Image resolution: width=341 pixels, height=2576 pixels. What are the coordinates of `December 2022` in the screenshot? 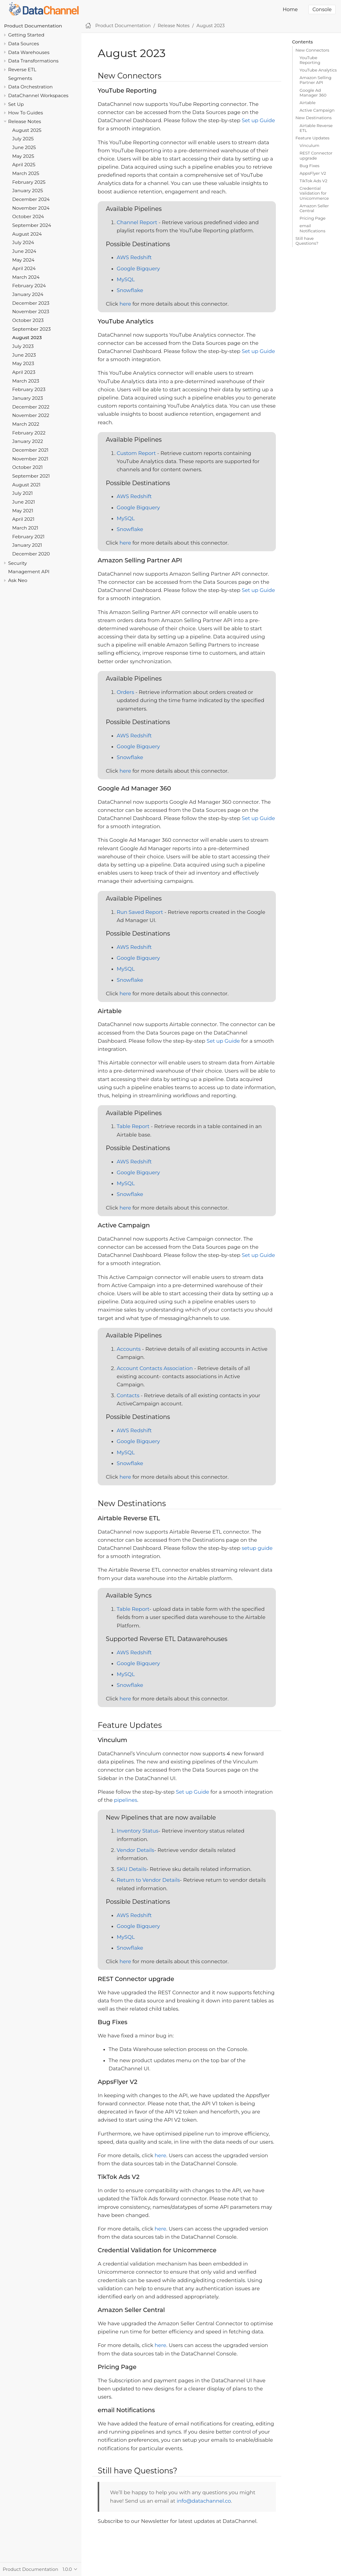 It's located at (30, 407).